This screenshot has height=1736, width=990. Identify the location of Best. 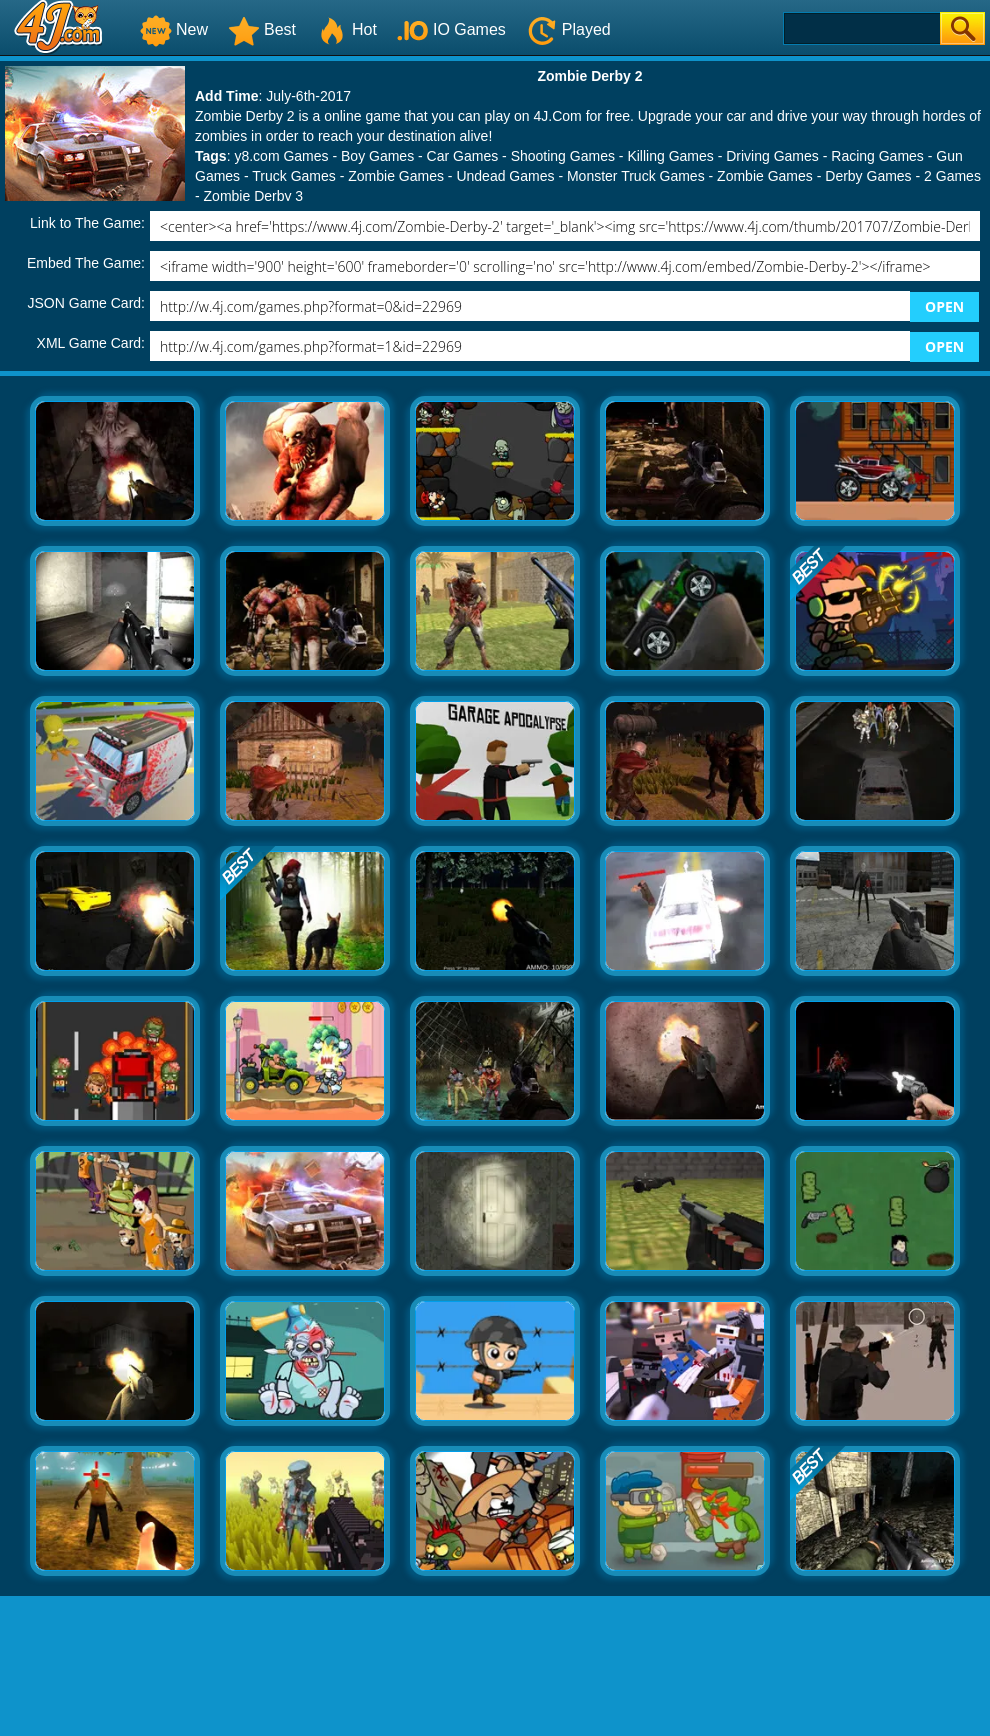
(262, 29).